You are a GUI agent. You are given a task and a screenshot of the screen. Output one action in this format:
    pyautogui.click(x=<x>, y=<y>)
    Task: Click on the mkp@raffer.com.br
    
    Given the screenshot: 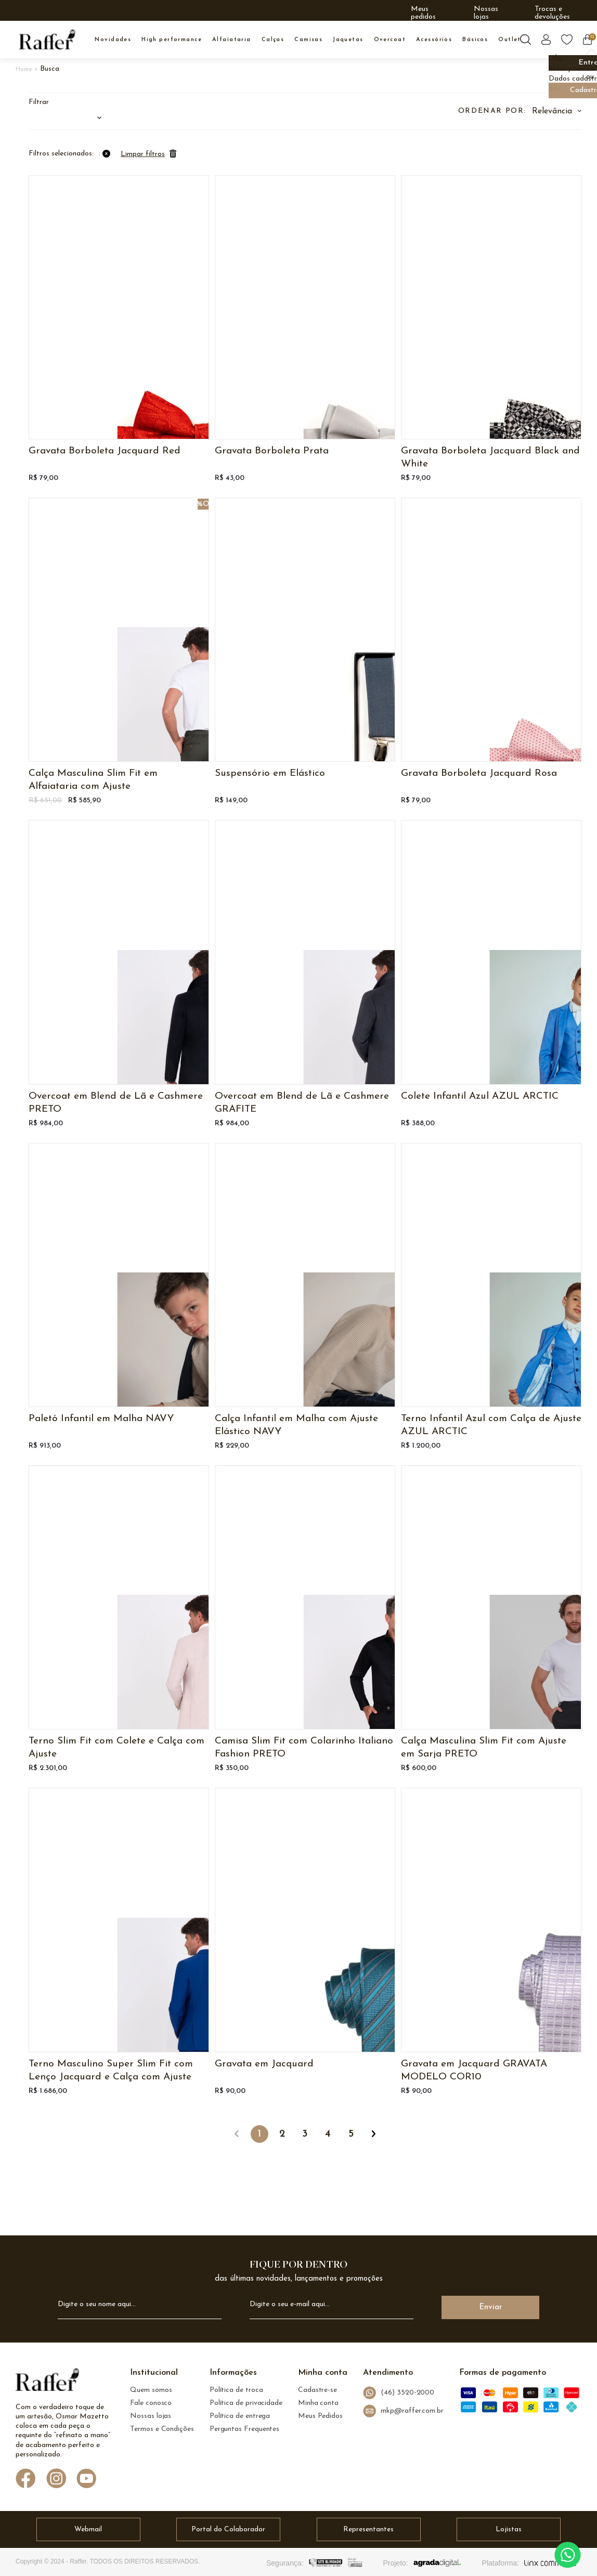 What is the action you would take?
    pyautogui.click(x=403, y=2410)
    